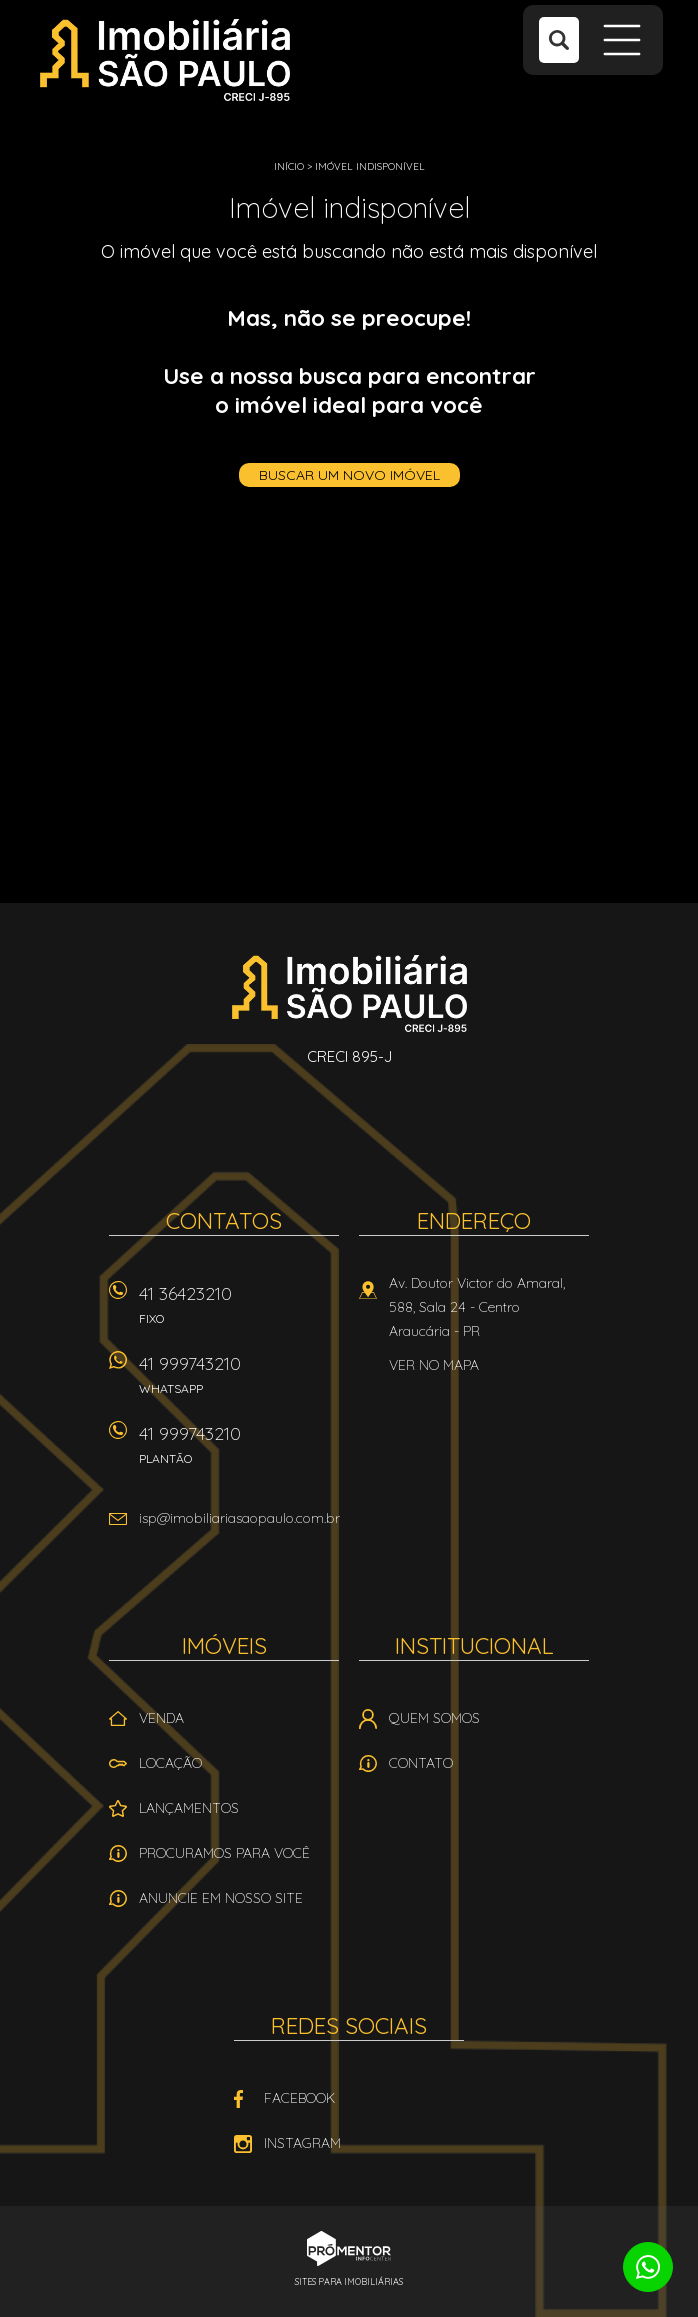 The image size is (698, 2317). Describe the element at coordinates (161, 1718) in the screenshot. I see `Venda` at that location.